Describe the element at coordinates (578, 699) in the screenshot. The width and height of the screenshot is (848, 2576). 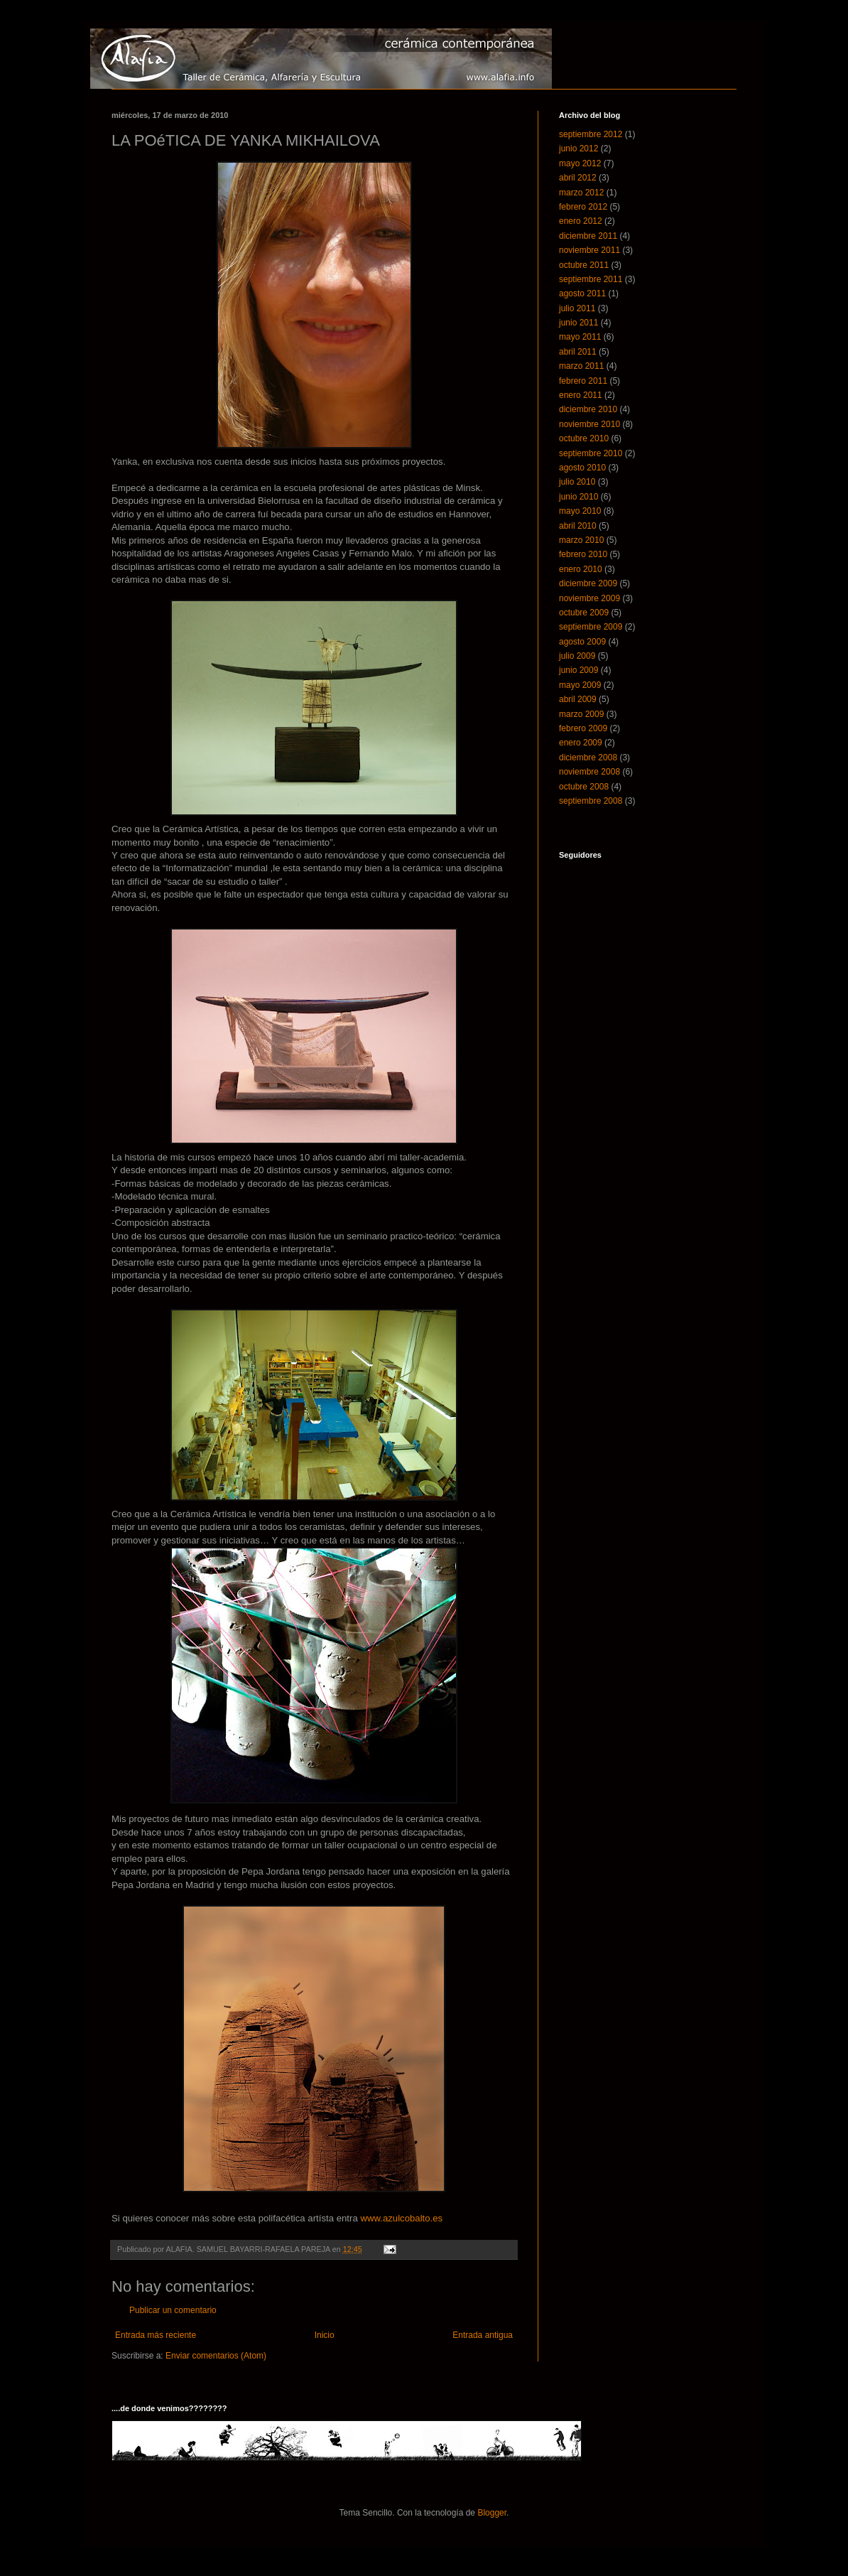
I see `abril 2009` at that location.